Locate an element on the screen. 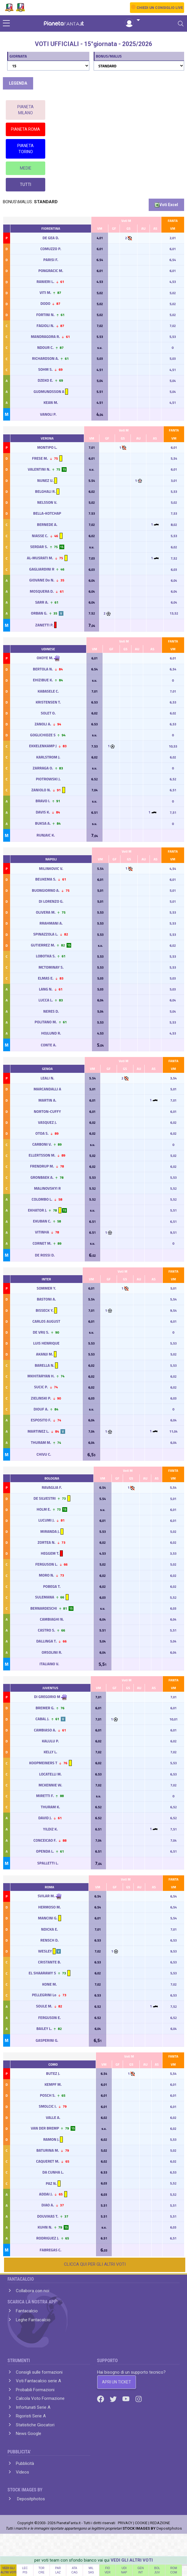 The image size is (187, 2576). TOR is located at coordinates (41, 2568).